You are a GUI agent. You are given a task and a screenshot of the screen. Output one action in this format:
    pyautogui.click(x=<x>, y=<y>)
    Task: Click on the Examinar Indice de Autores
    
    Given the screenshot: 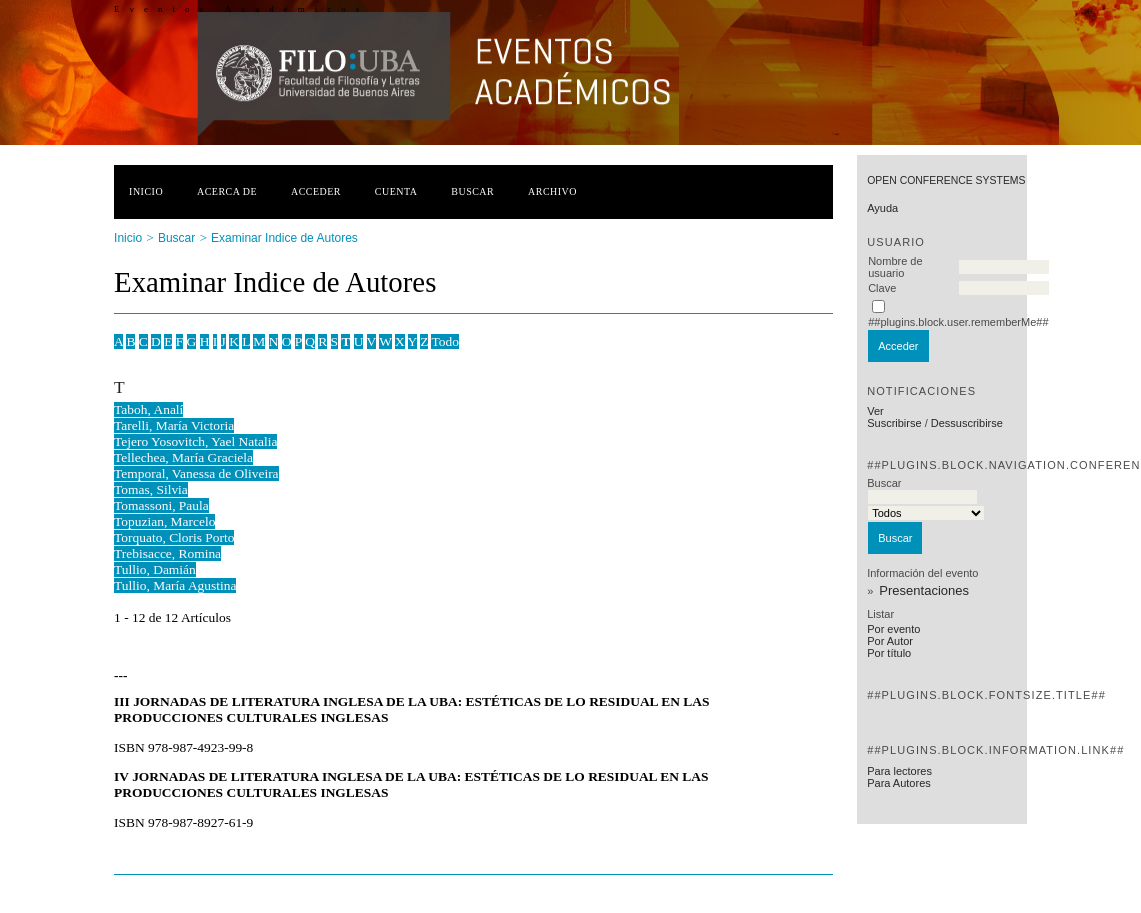 What is the action you would take?
    pyautogui.click(x=284, y=238)
    